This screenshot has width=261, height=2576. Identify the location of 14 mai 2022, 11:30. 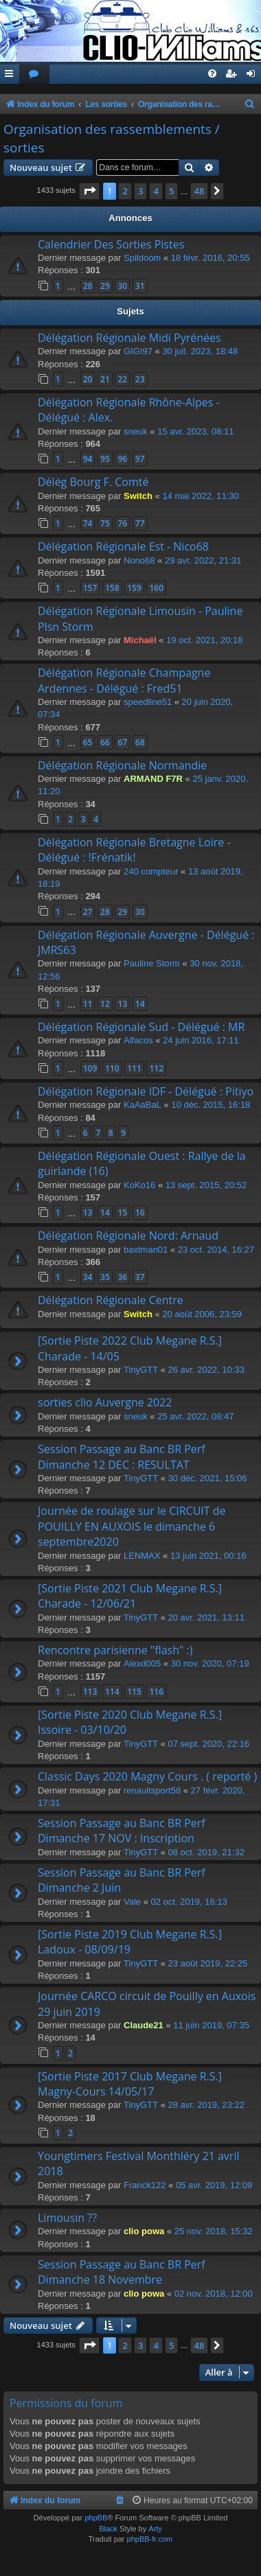
(200, 496).